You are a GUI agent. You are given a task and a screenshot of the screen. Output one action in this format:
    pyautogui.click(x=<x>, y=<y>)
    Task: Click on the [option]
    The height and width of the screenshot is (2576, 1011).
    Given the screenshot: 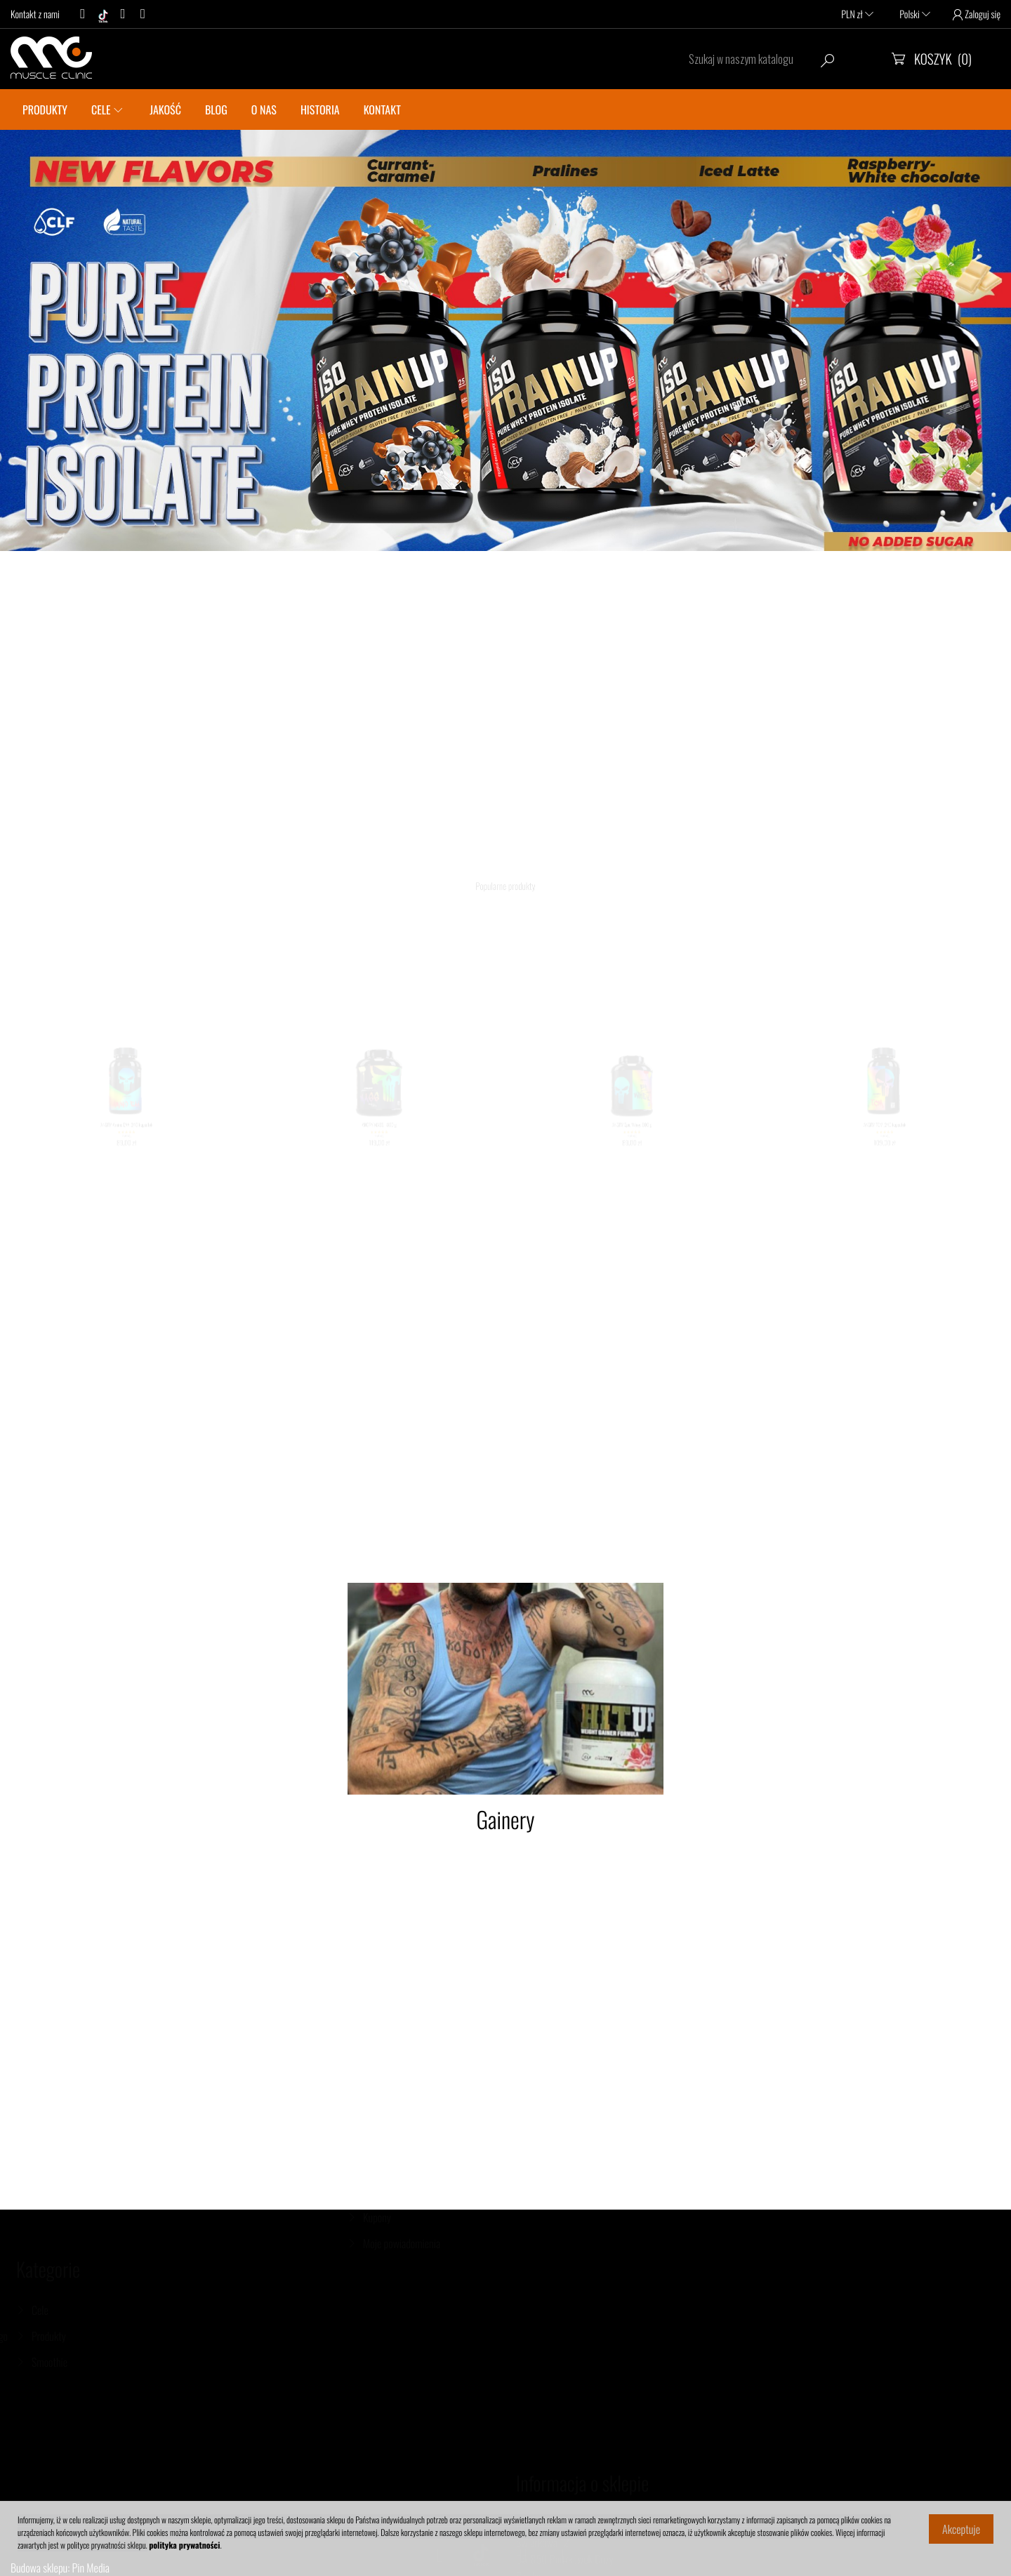 What is the action you would take?
    pyautogui.click(x=505, y=340)
    